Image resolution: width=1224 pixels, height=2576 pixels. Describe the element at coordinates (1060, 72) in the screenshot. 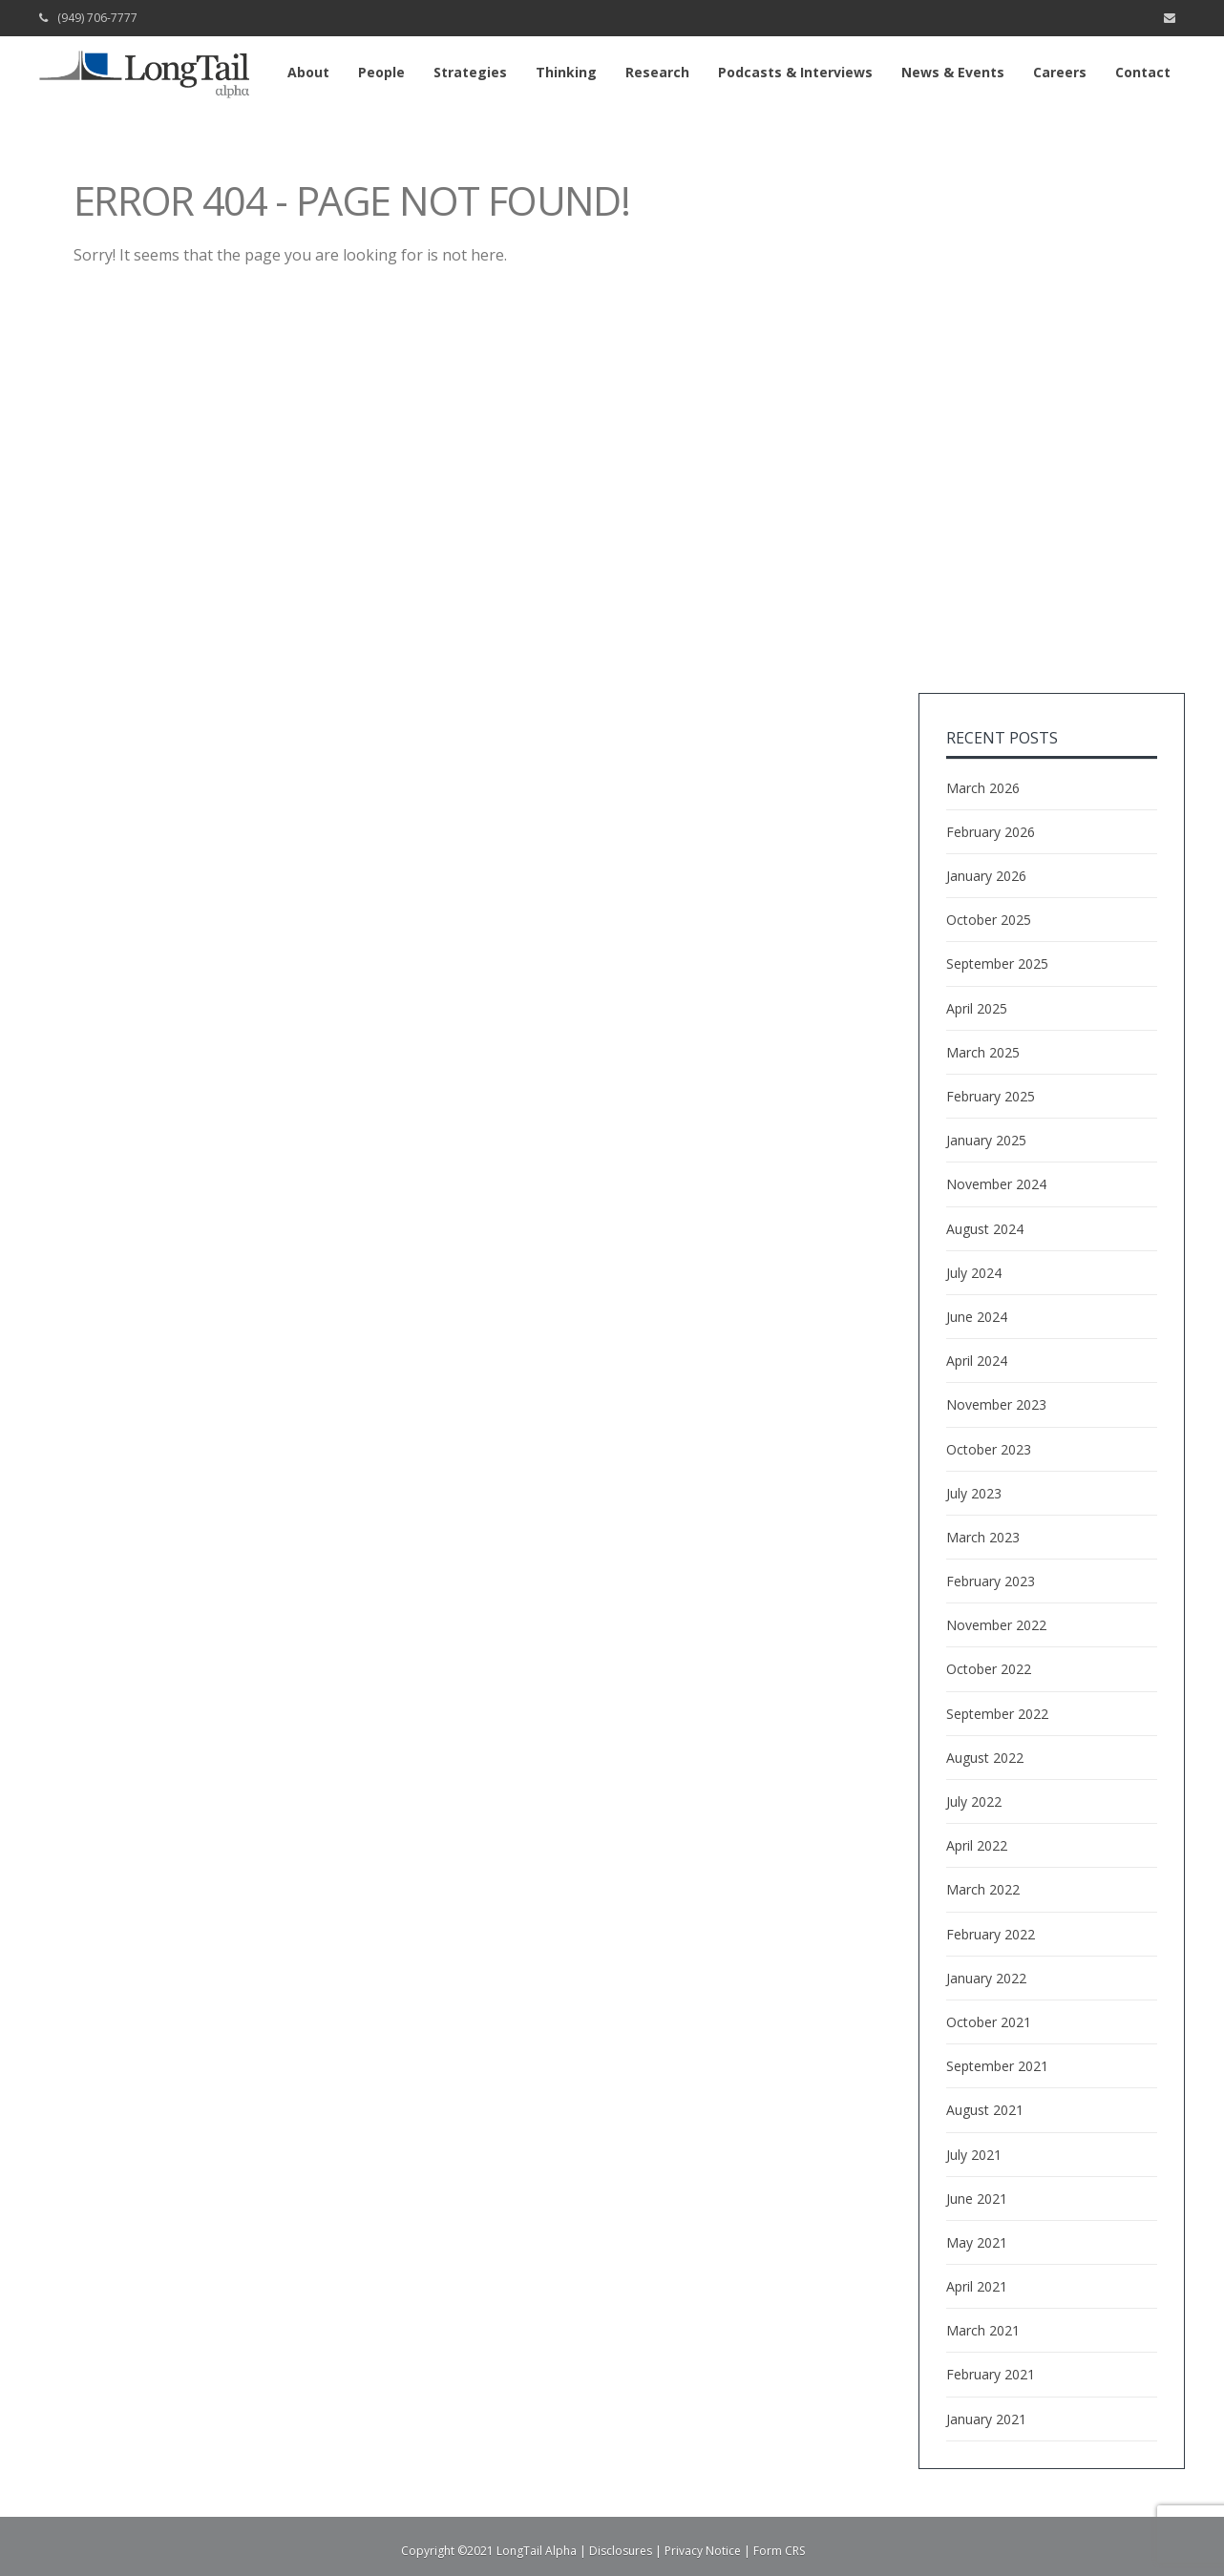

I see `Careers` at that location.